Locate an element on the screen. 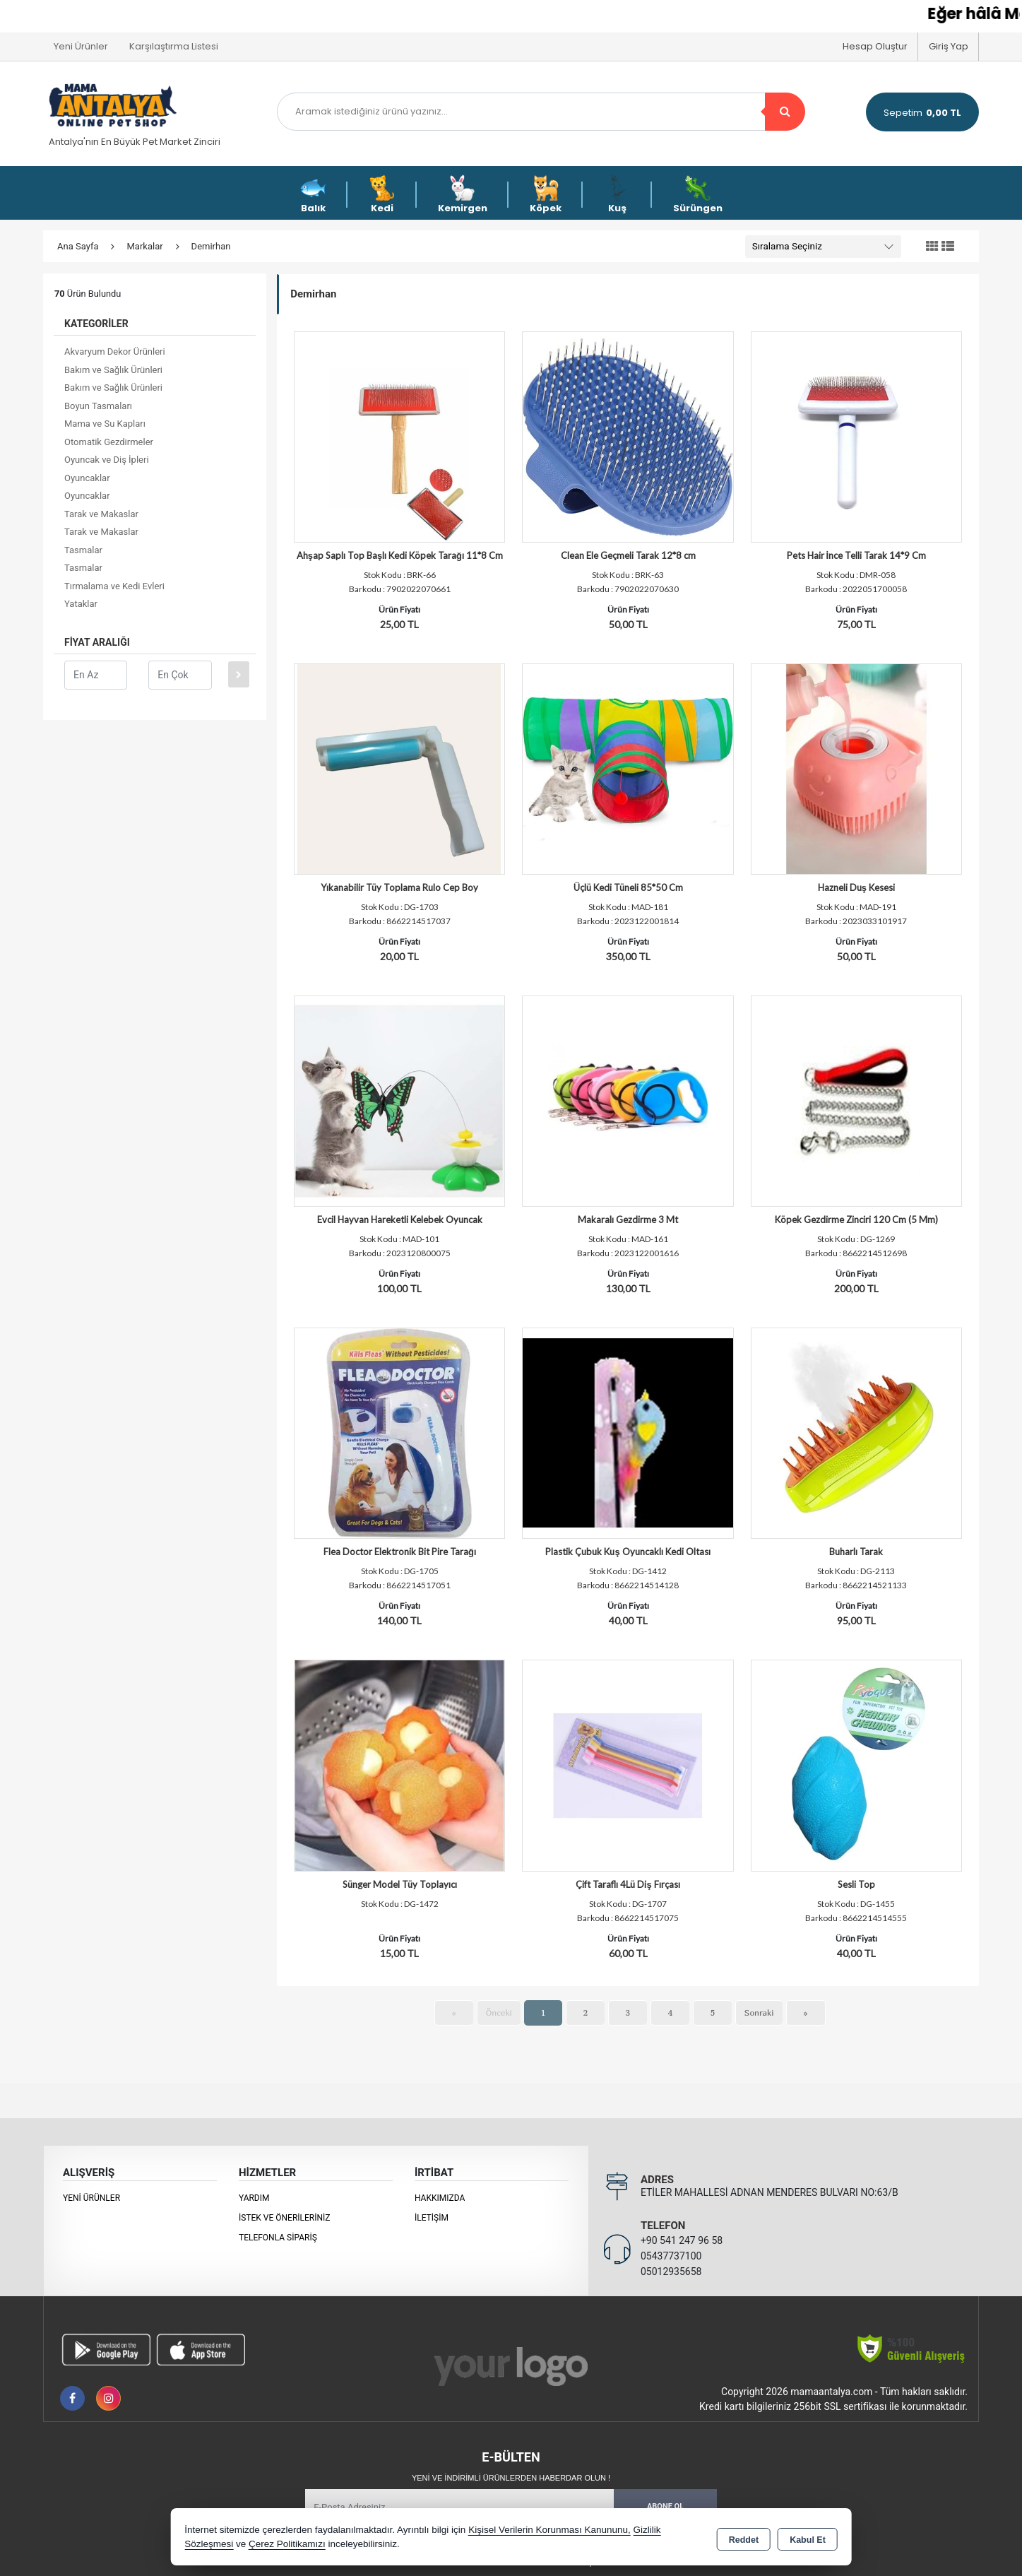 The height and width of the screenshot is (2576, 1022). Sürüngen is located at coordinates (698, 195).